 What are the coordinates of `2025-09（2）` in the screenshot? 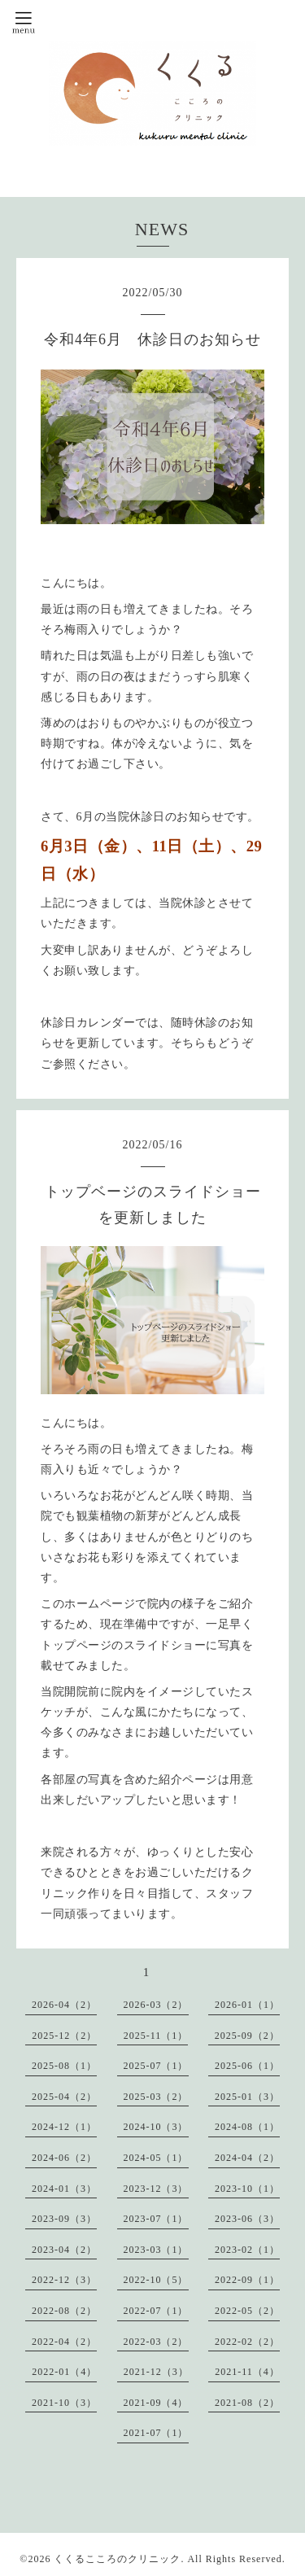 It's located at (247, 2035).